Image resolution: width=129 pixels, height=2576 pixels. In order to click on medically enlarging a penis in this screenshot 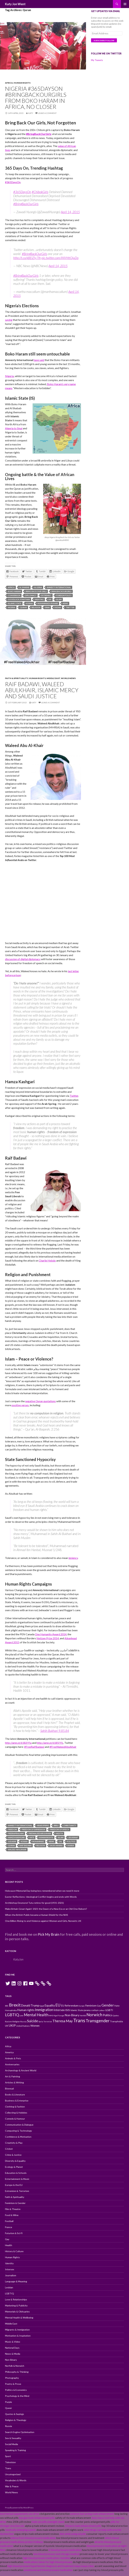, I will do `click(20, 2529)`.